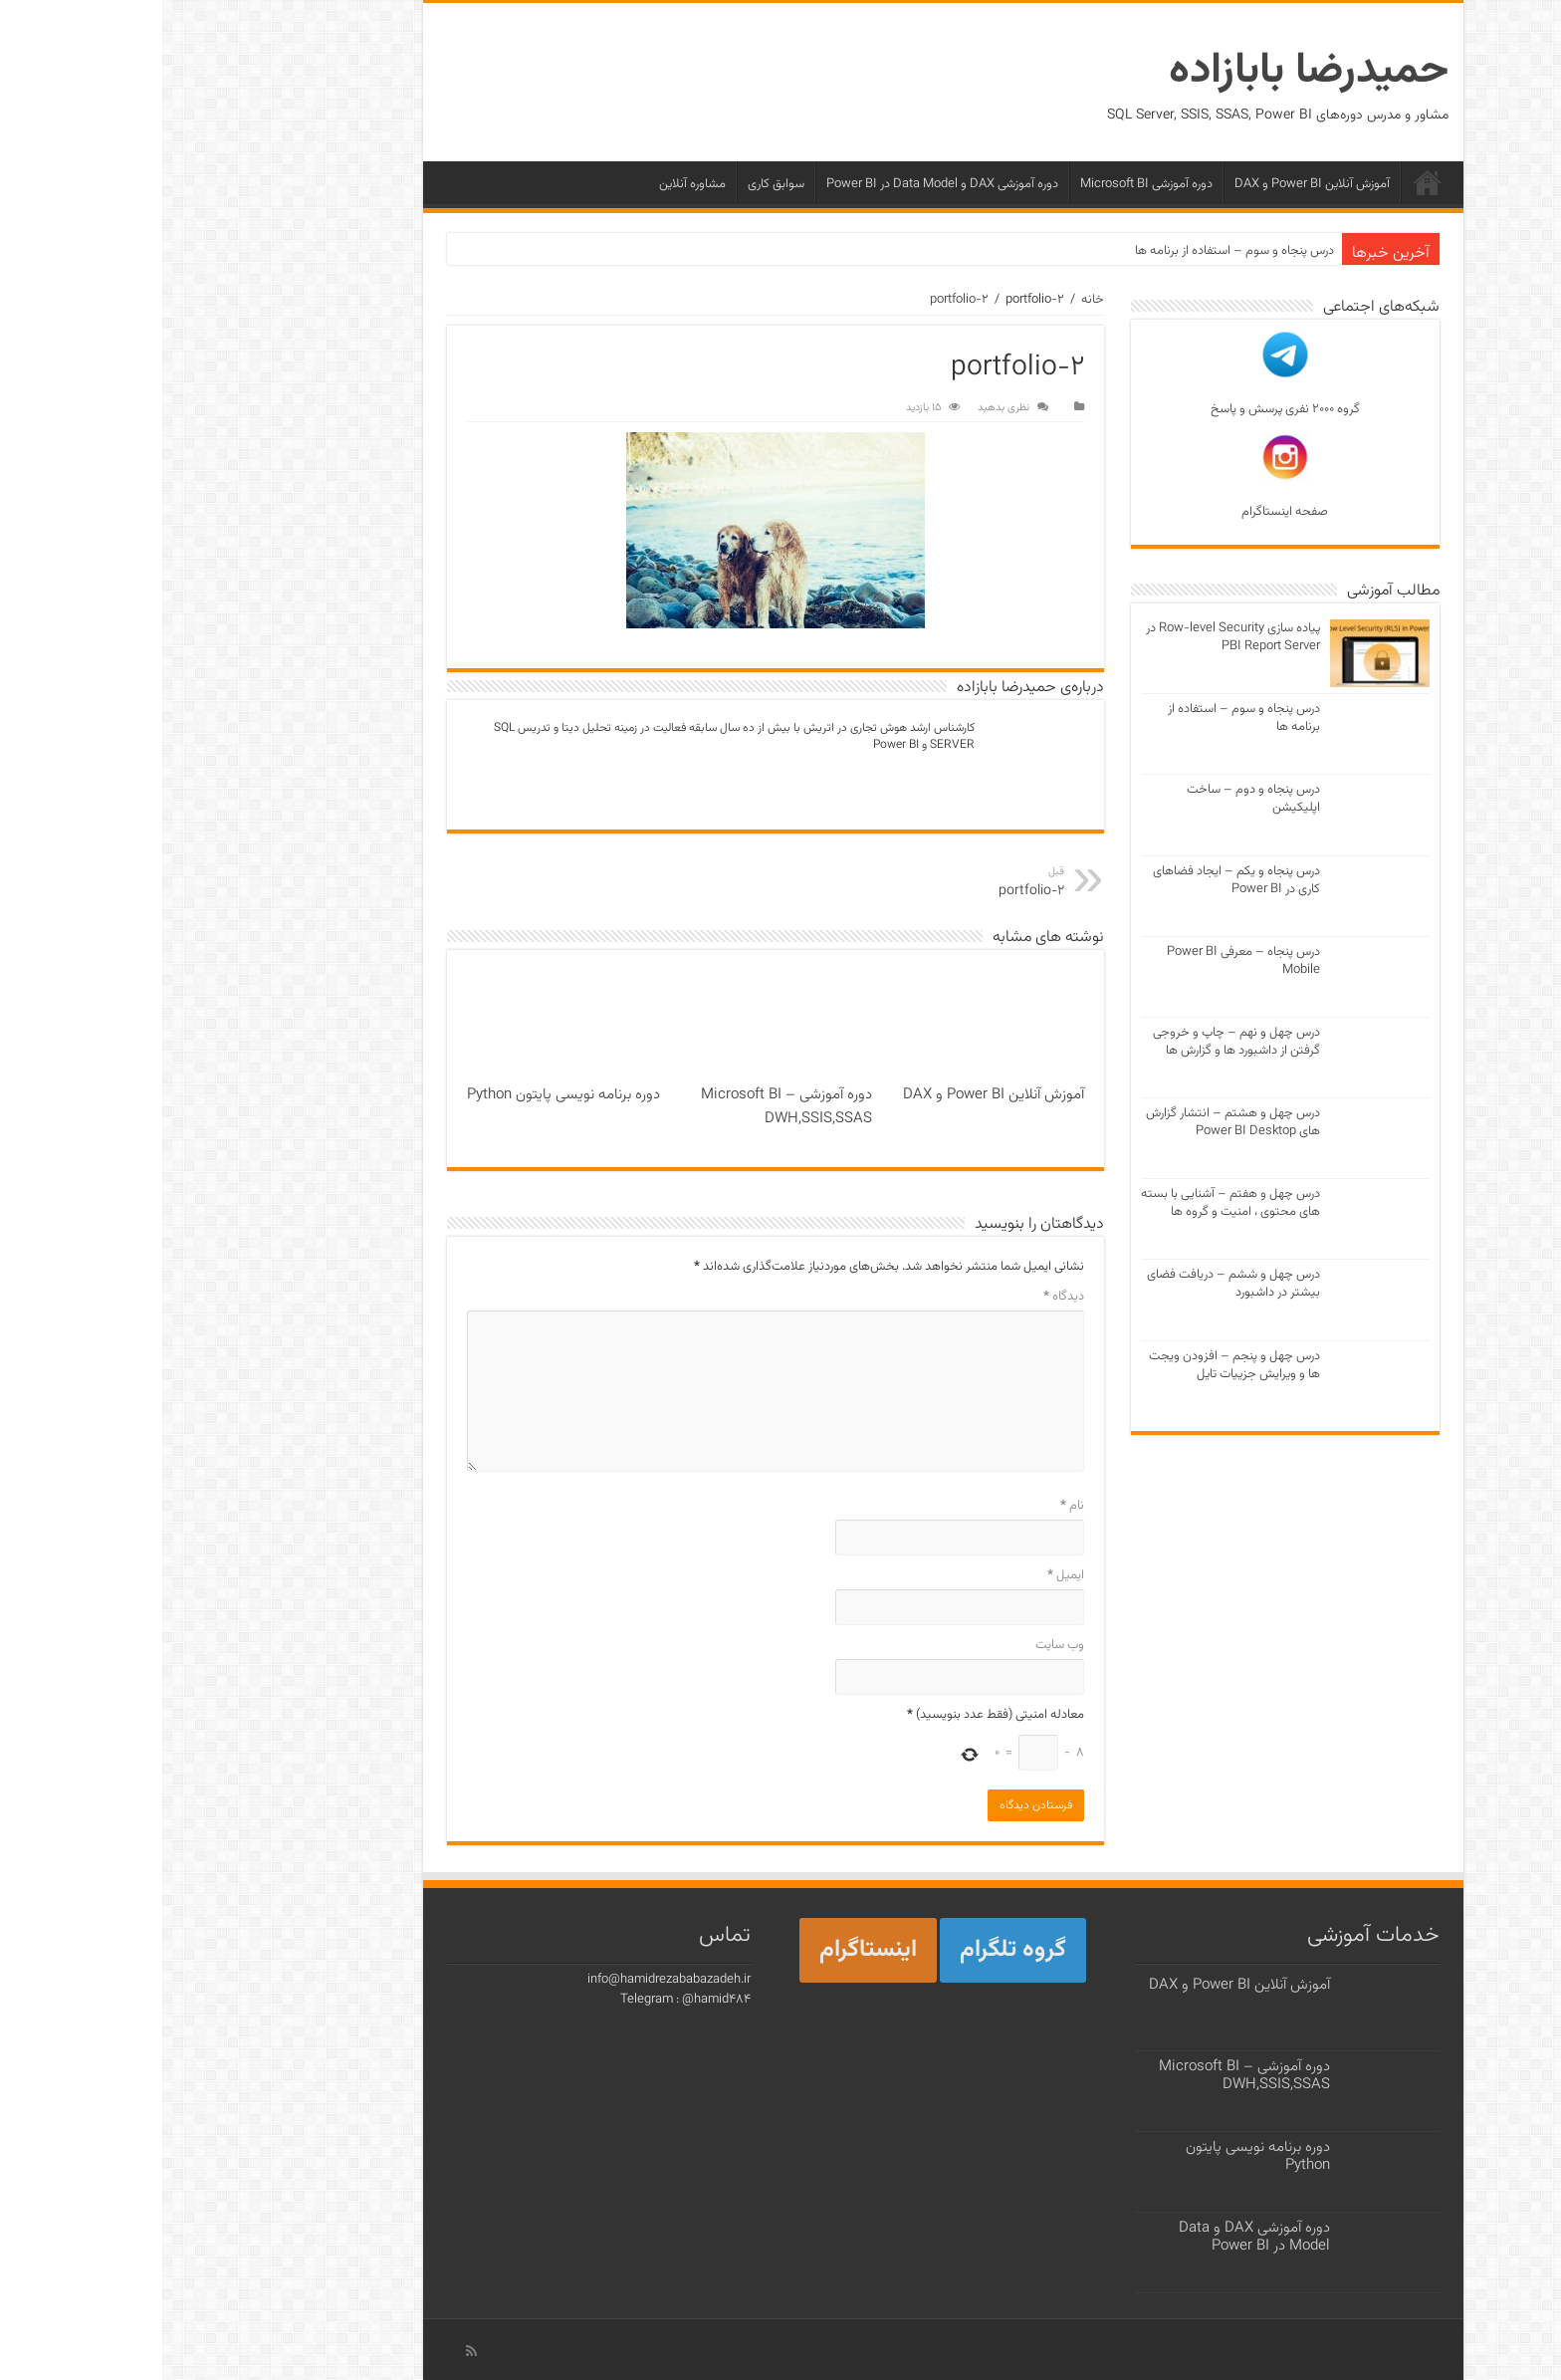  I want to click on گروه ۲۰۰۰ نفری پرسش و پاسخ, so click(1123, 374).